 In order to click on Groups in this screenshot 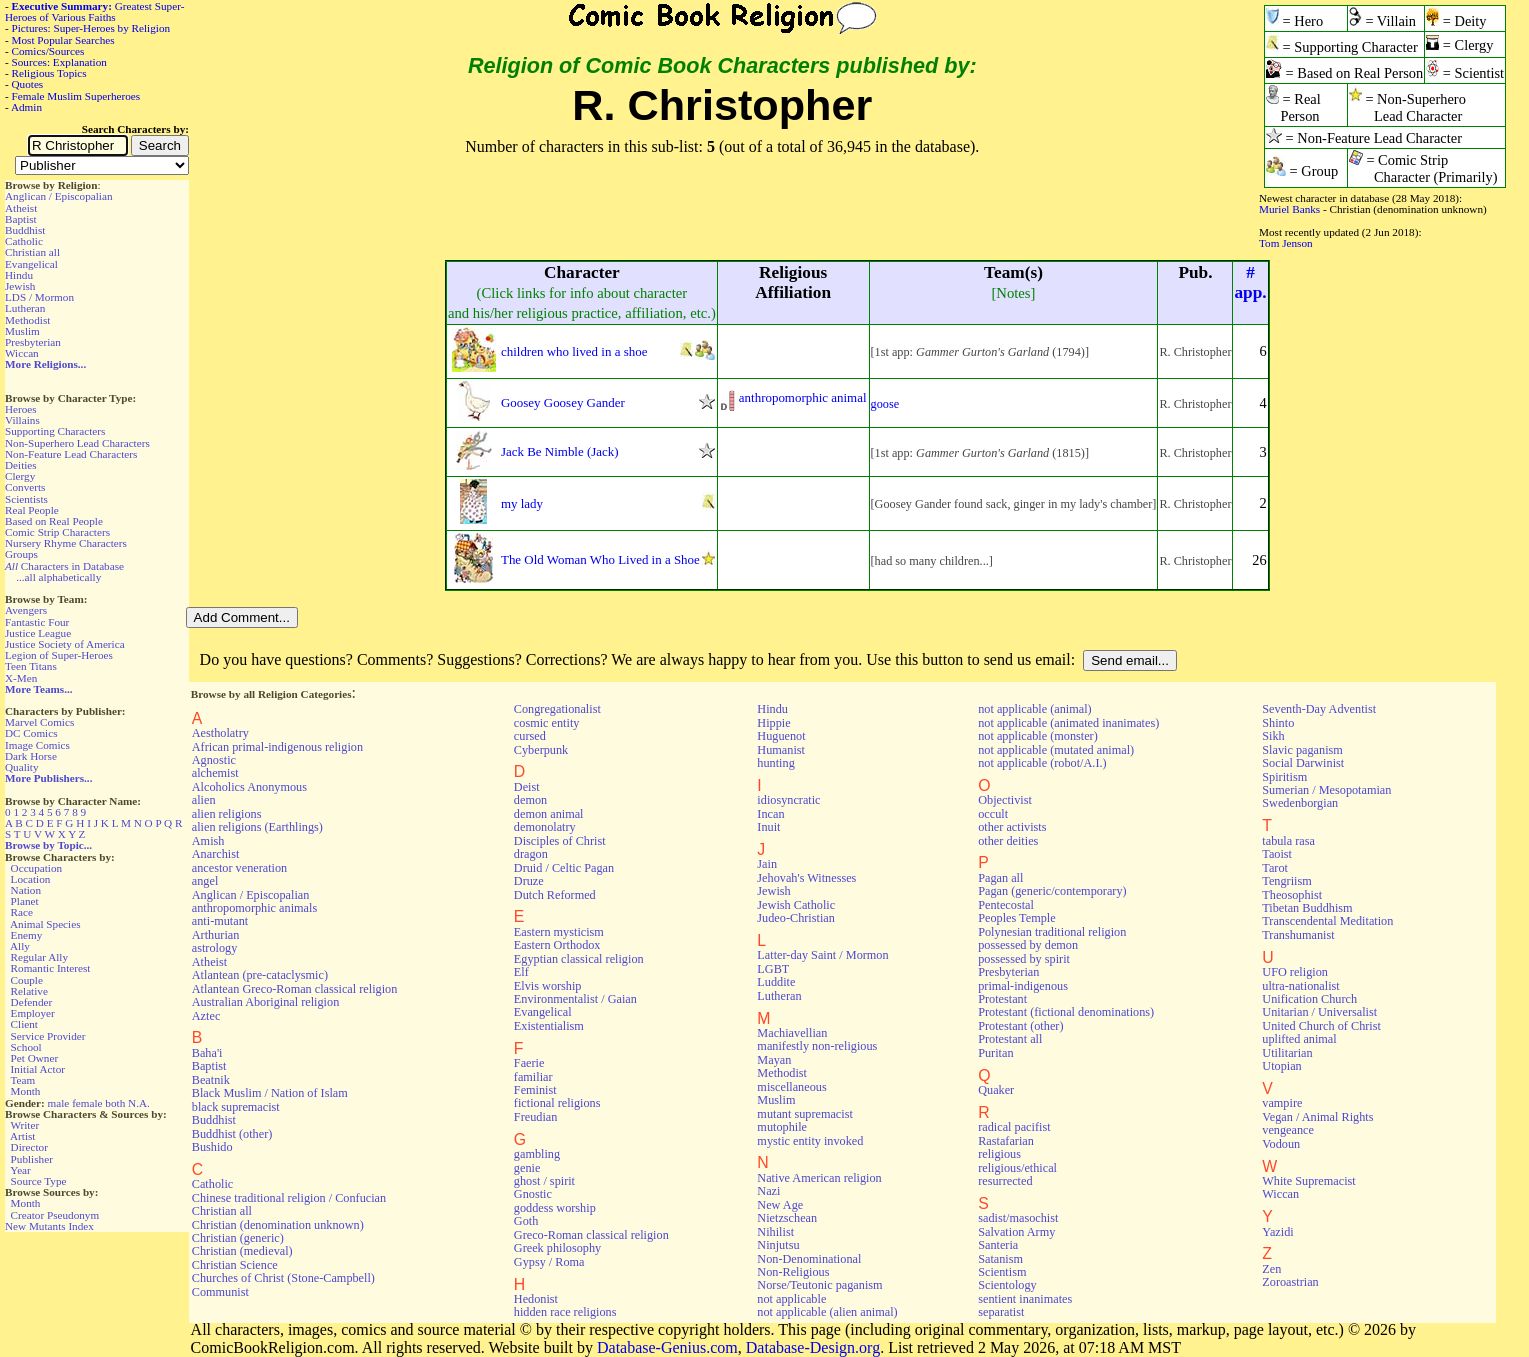, I will do `click(21, 554)`.